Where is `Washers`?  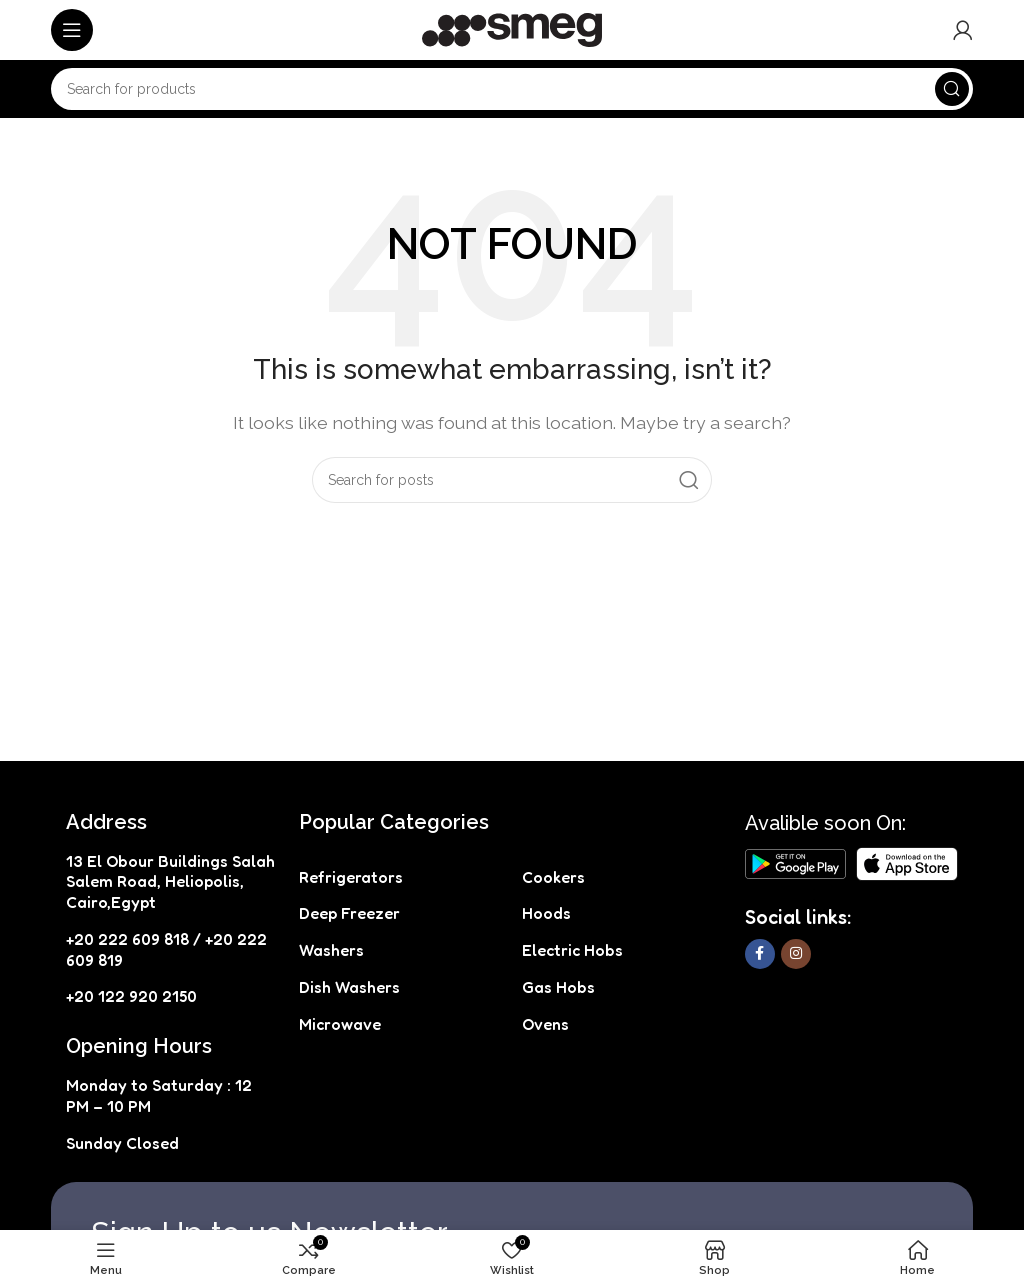
Washers is located at coordinates (331, 950).